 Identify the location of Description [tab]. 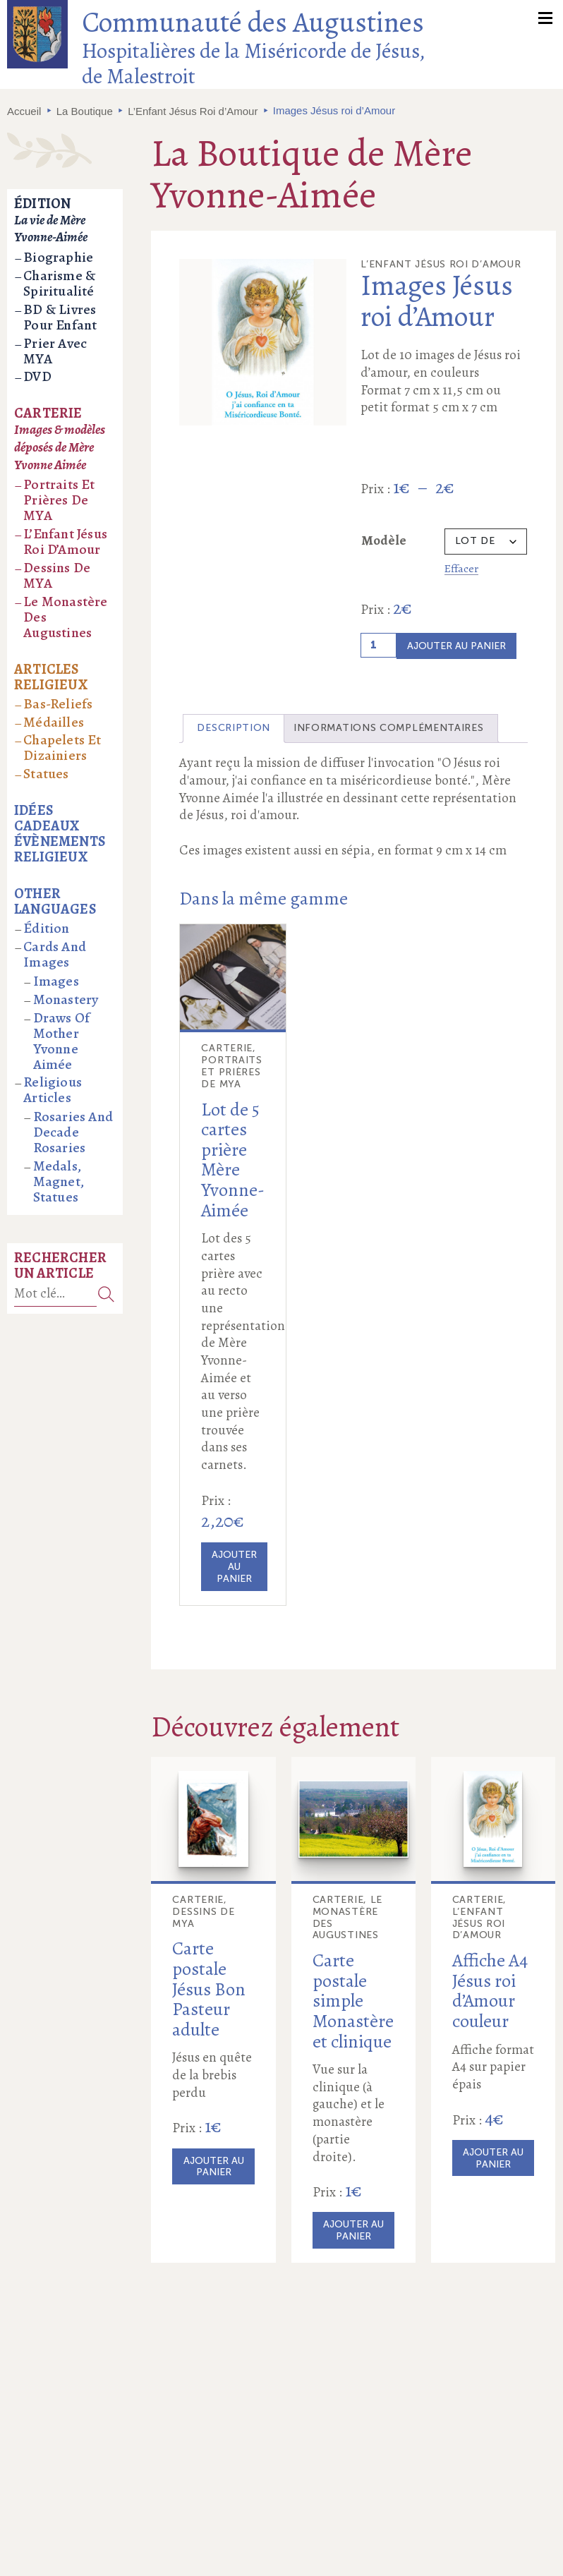
(233, 727).